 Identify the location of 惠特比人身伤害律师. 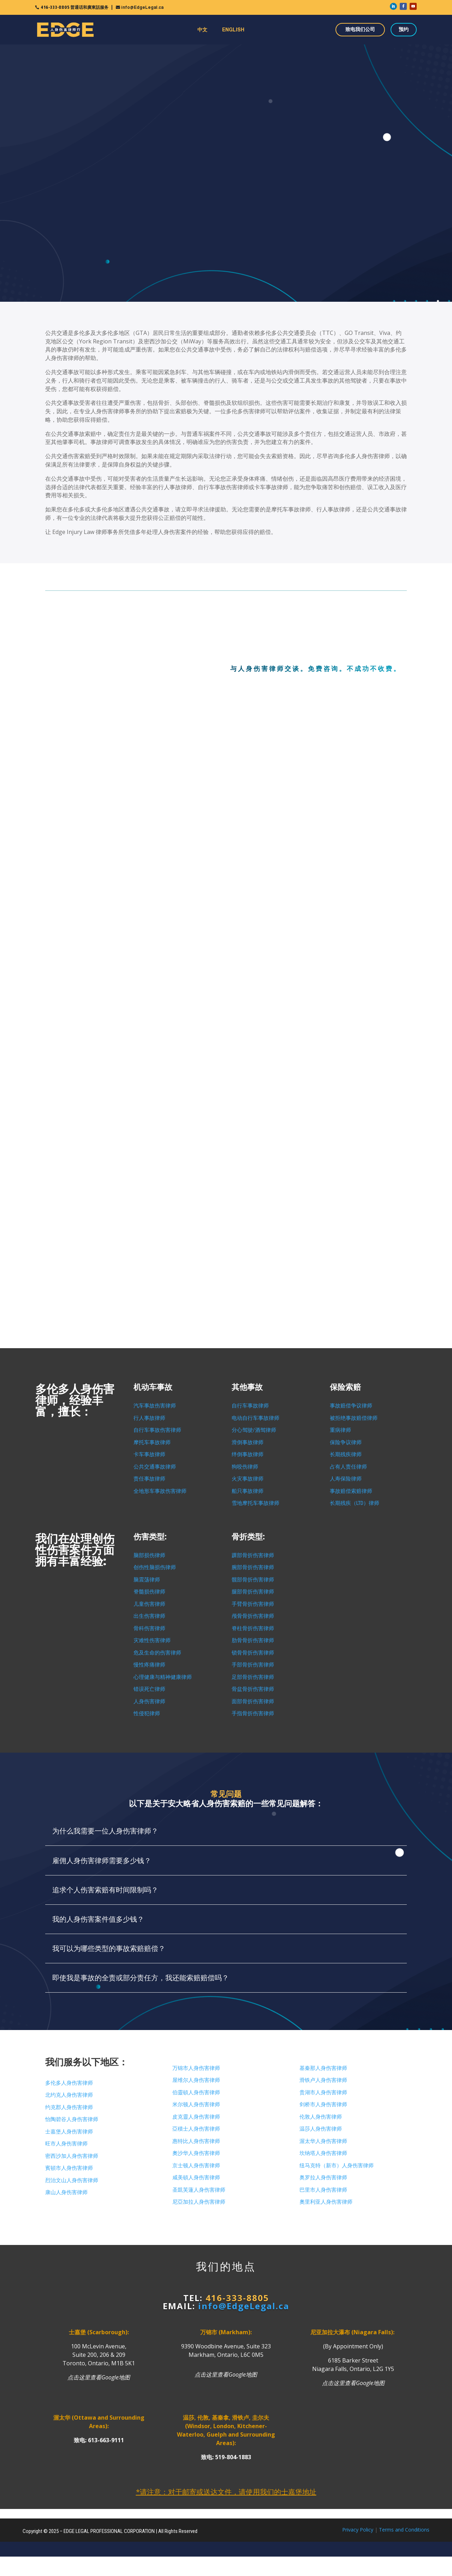
(196, 2141).